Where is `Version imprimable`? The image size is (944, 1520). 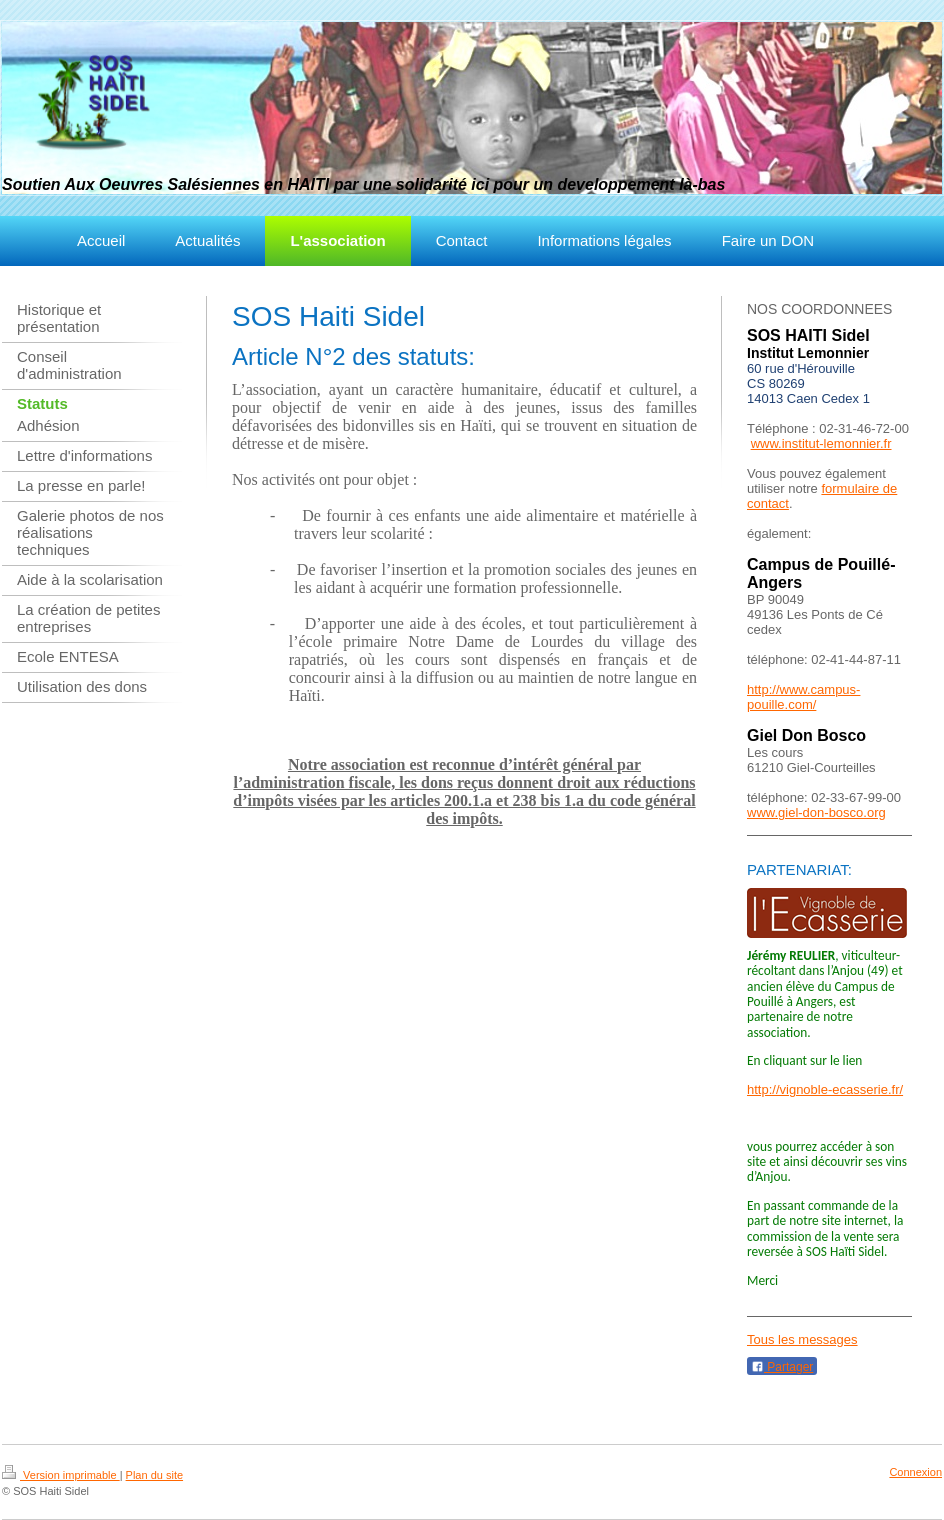
Version imprimable is located at coordinates (61, 1475).